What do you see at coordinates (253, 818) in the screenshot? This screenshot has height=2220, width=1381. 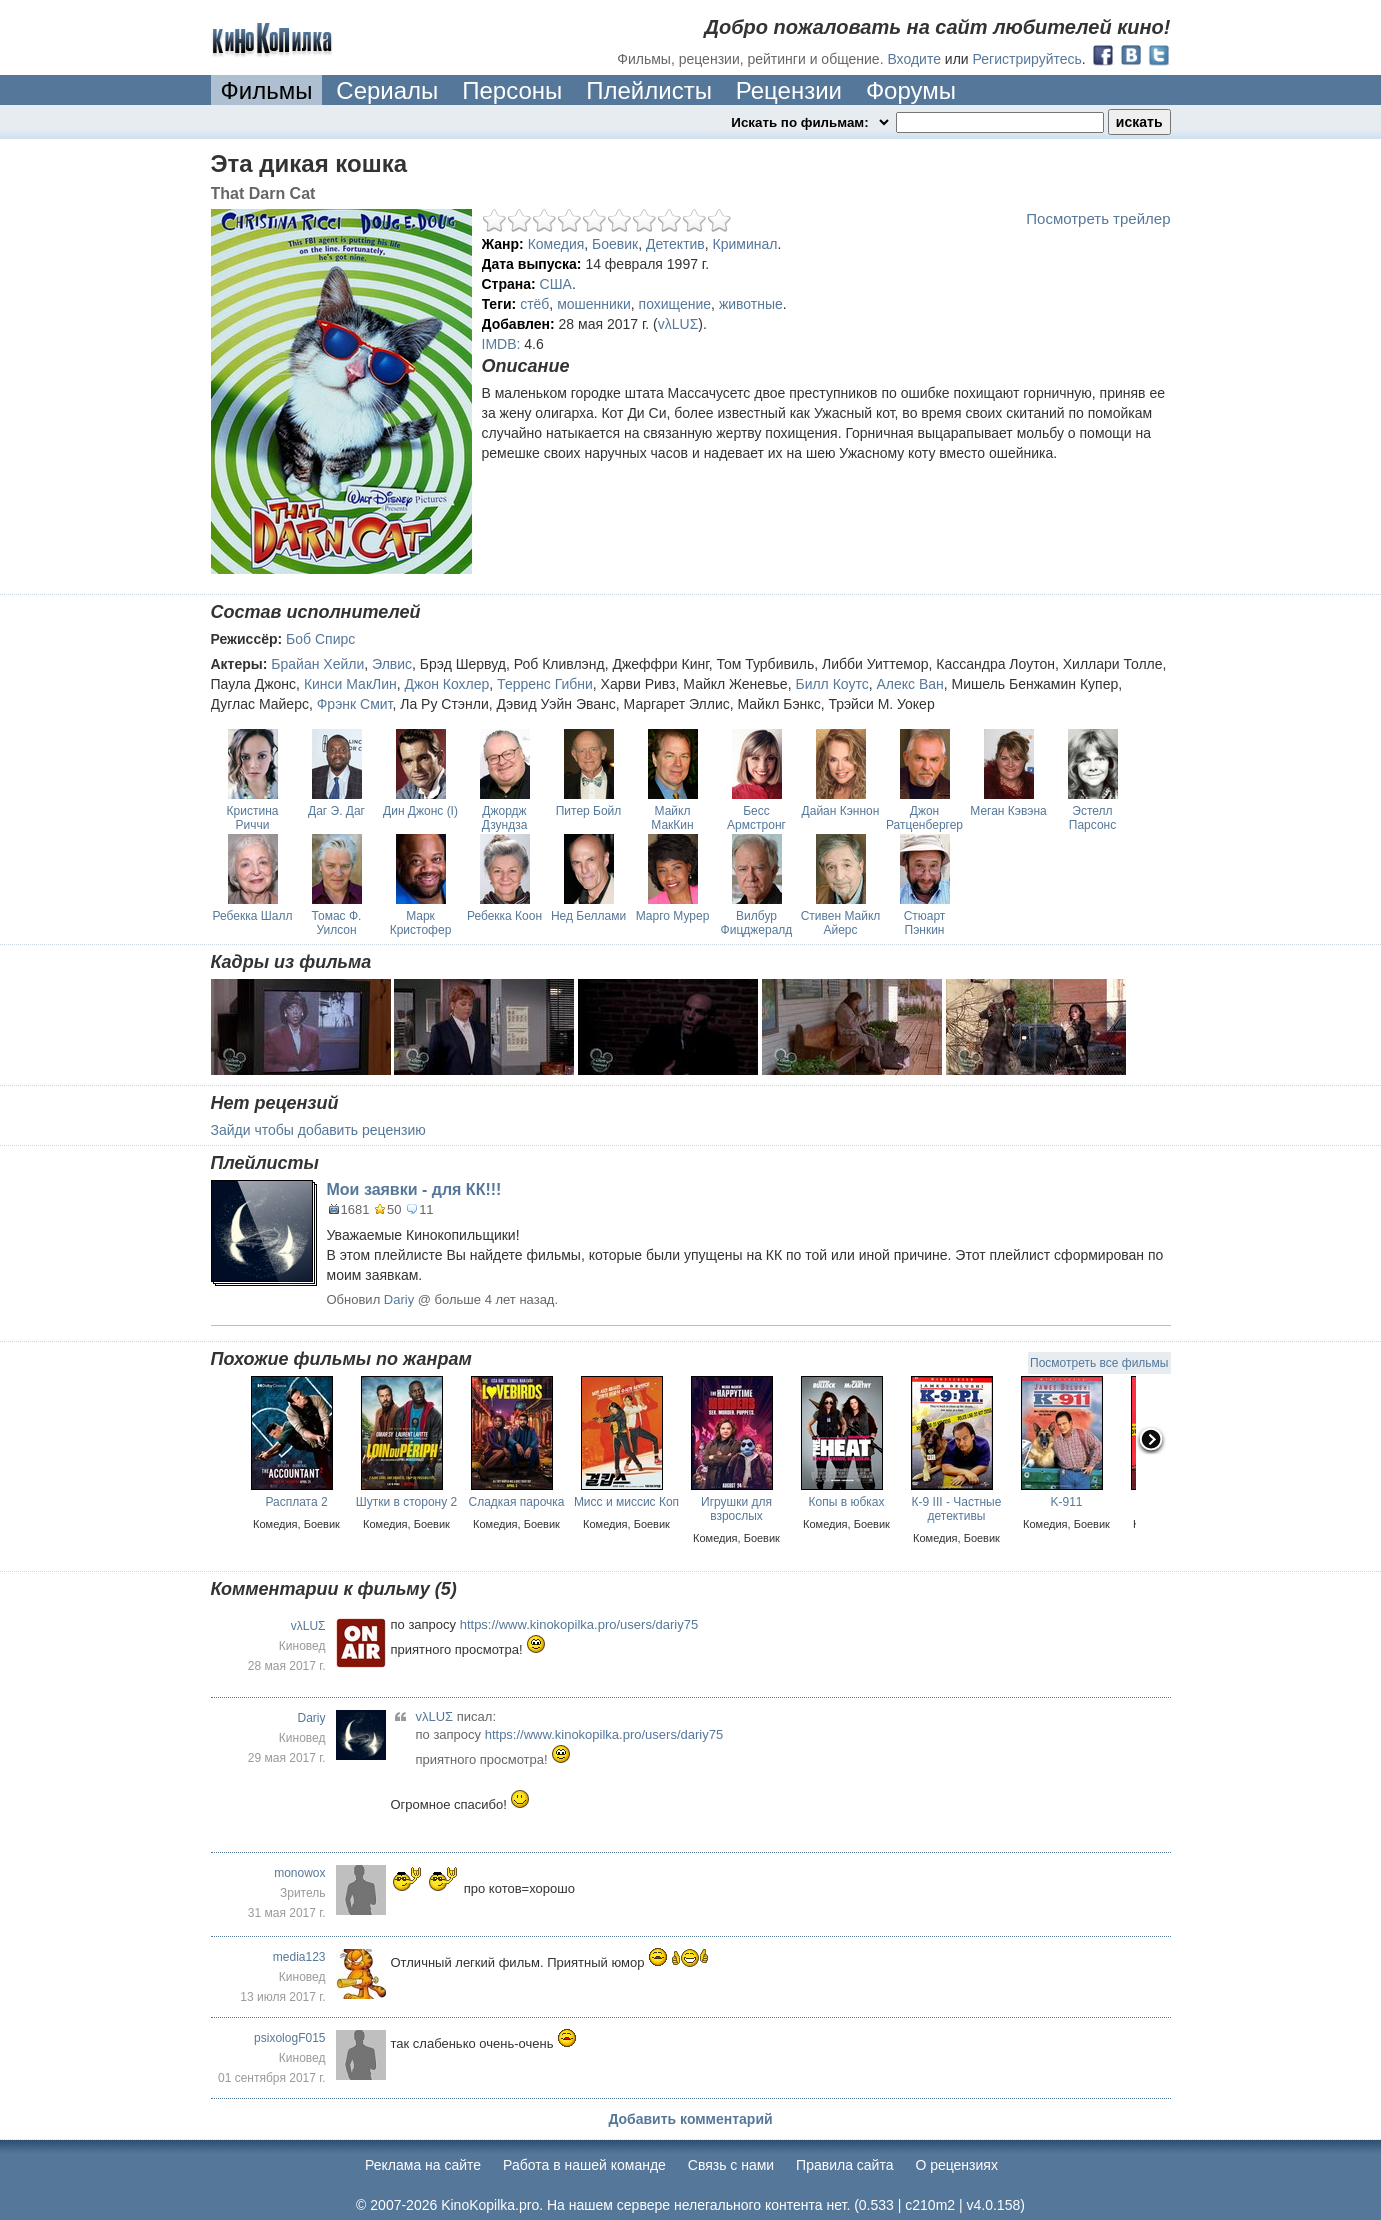 I see `Кристина Риччи` at bounding box center [253, 818].